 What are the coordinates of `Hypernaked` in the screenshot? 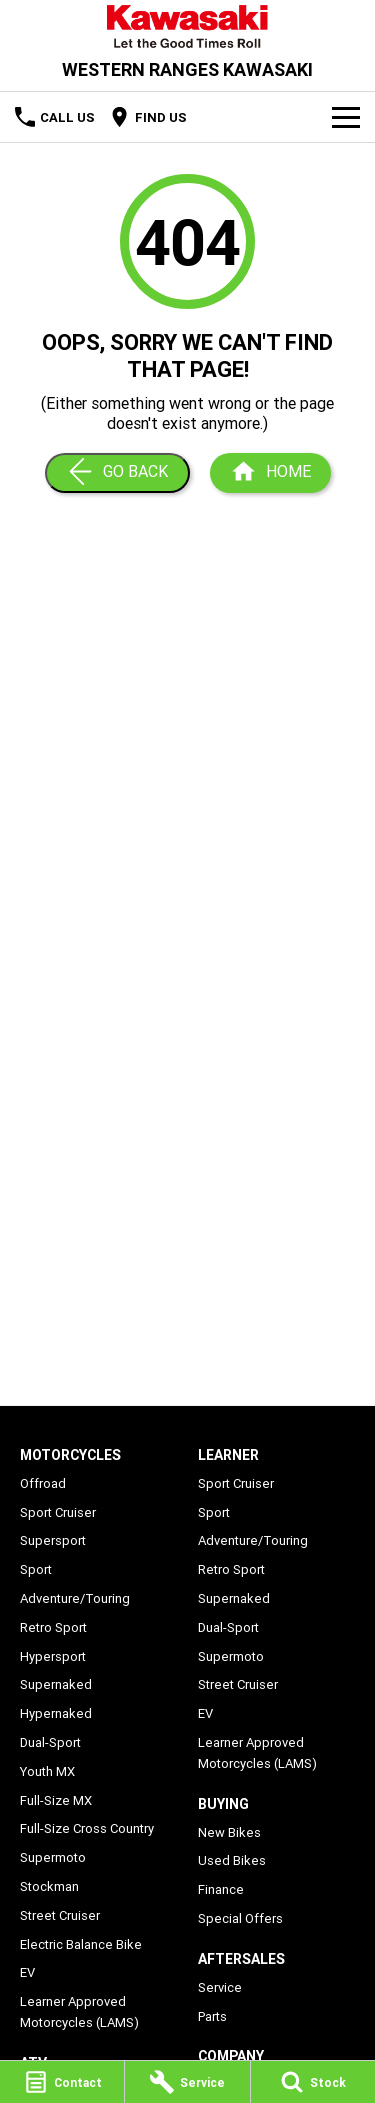 It's located at (56, 1713).